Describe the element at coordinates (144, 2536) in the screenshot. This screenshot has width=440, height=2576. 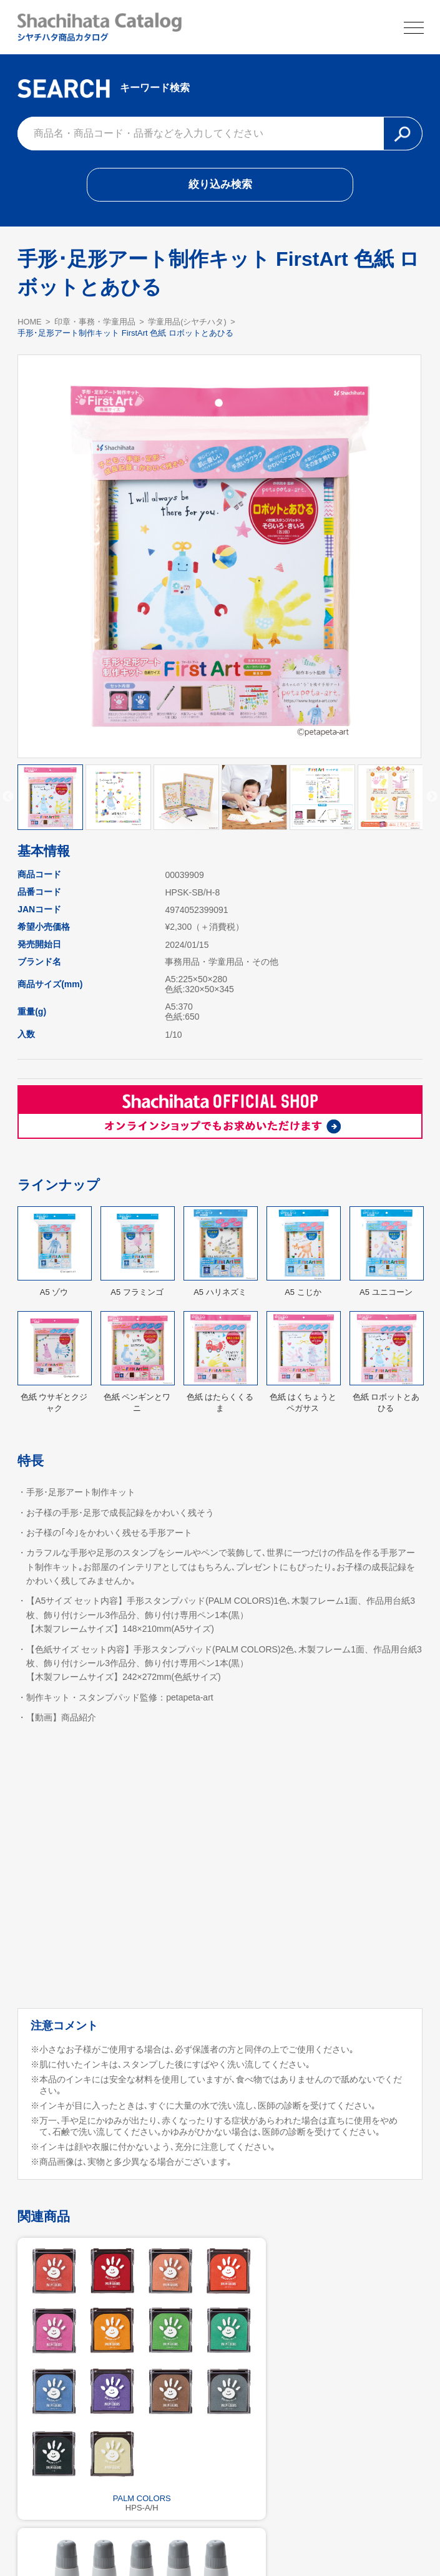
I see `シヤチハタ公式サイト` at that location.